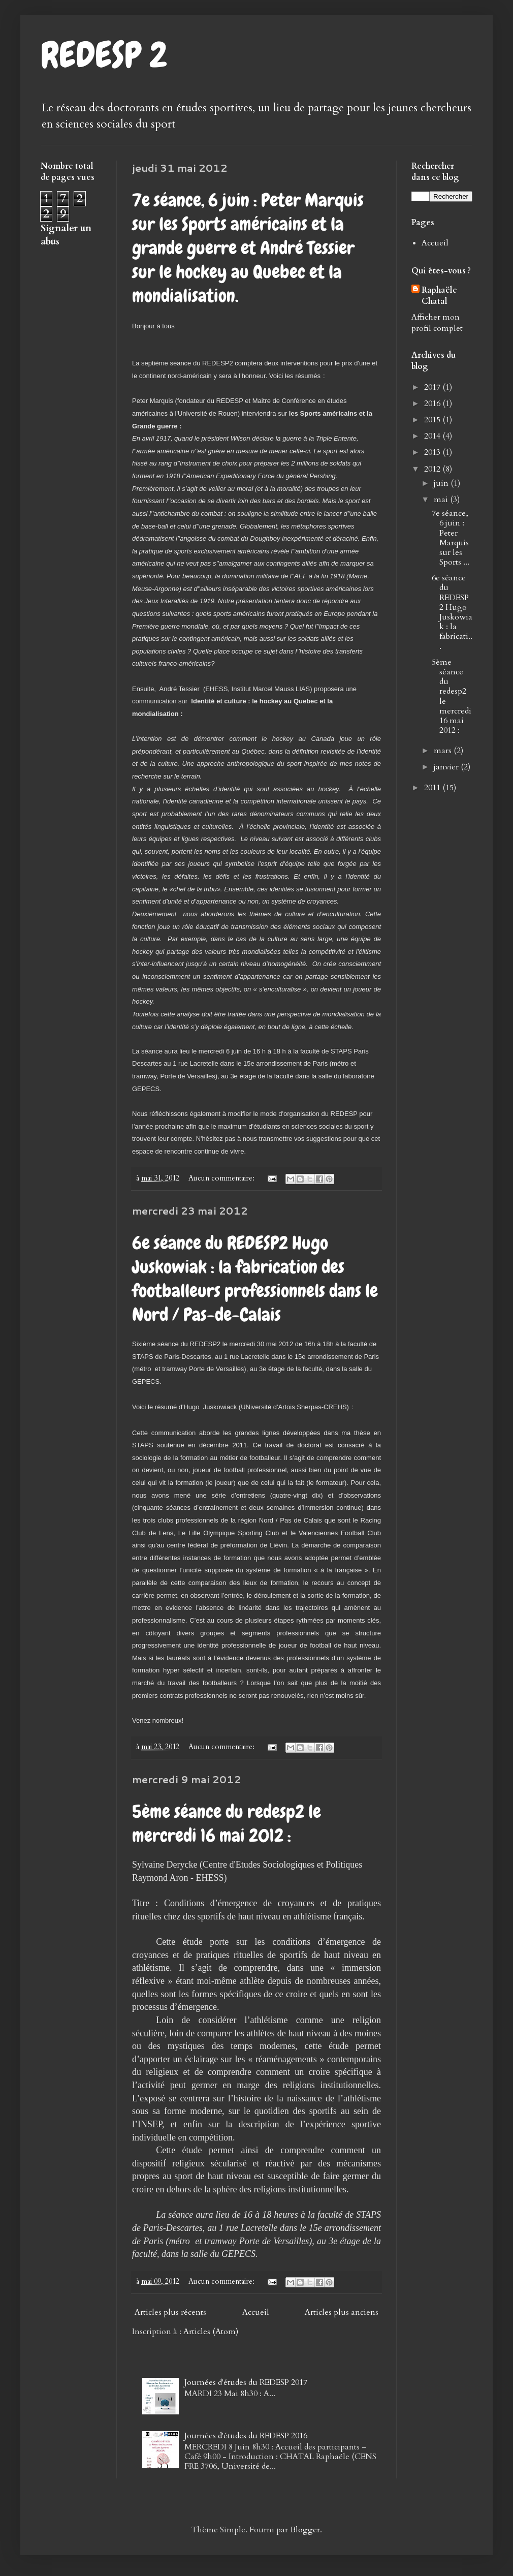  What do you see at coordinates (433, 452) in the screenshot?
I see `2013` at bounding box center [433, 452].